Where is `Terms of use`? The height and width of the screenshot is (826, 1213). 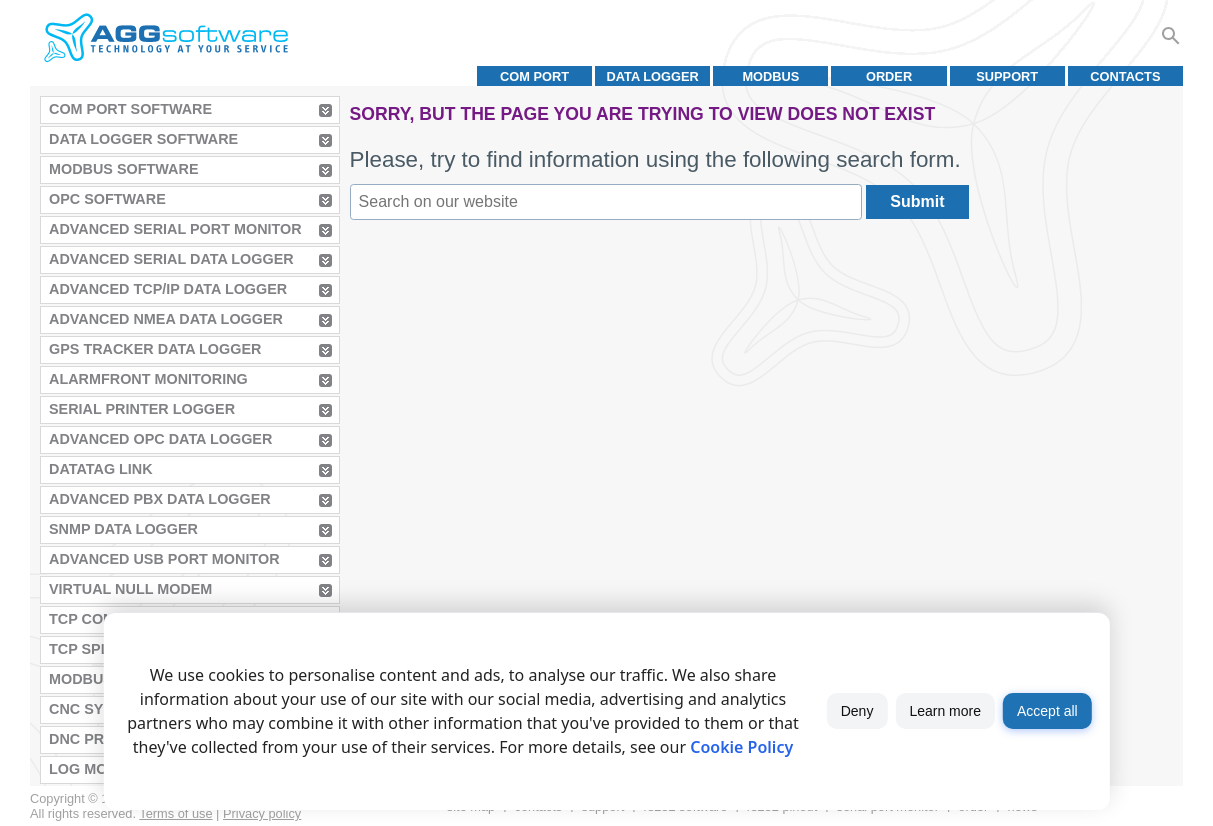
Terms of use is located at coordinates (175, 813).